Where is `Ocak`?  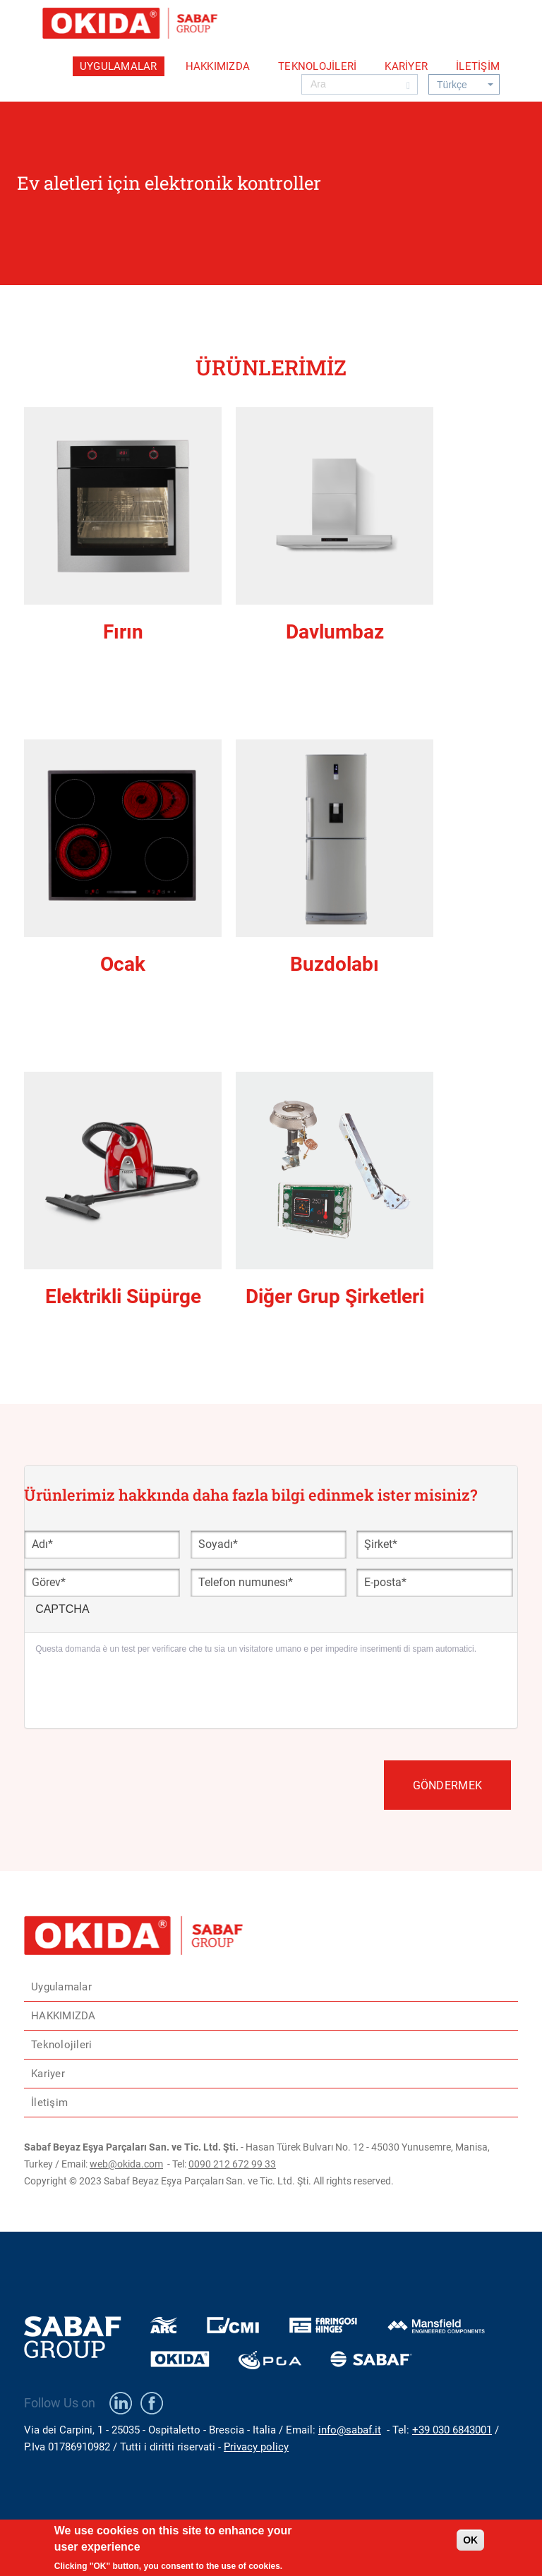
Ocak is located at coordinates (122, 964).